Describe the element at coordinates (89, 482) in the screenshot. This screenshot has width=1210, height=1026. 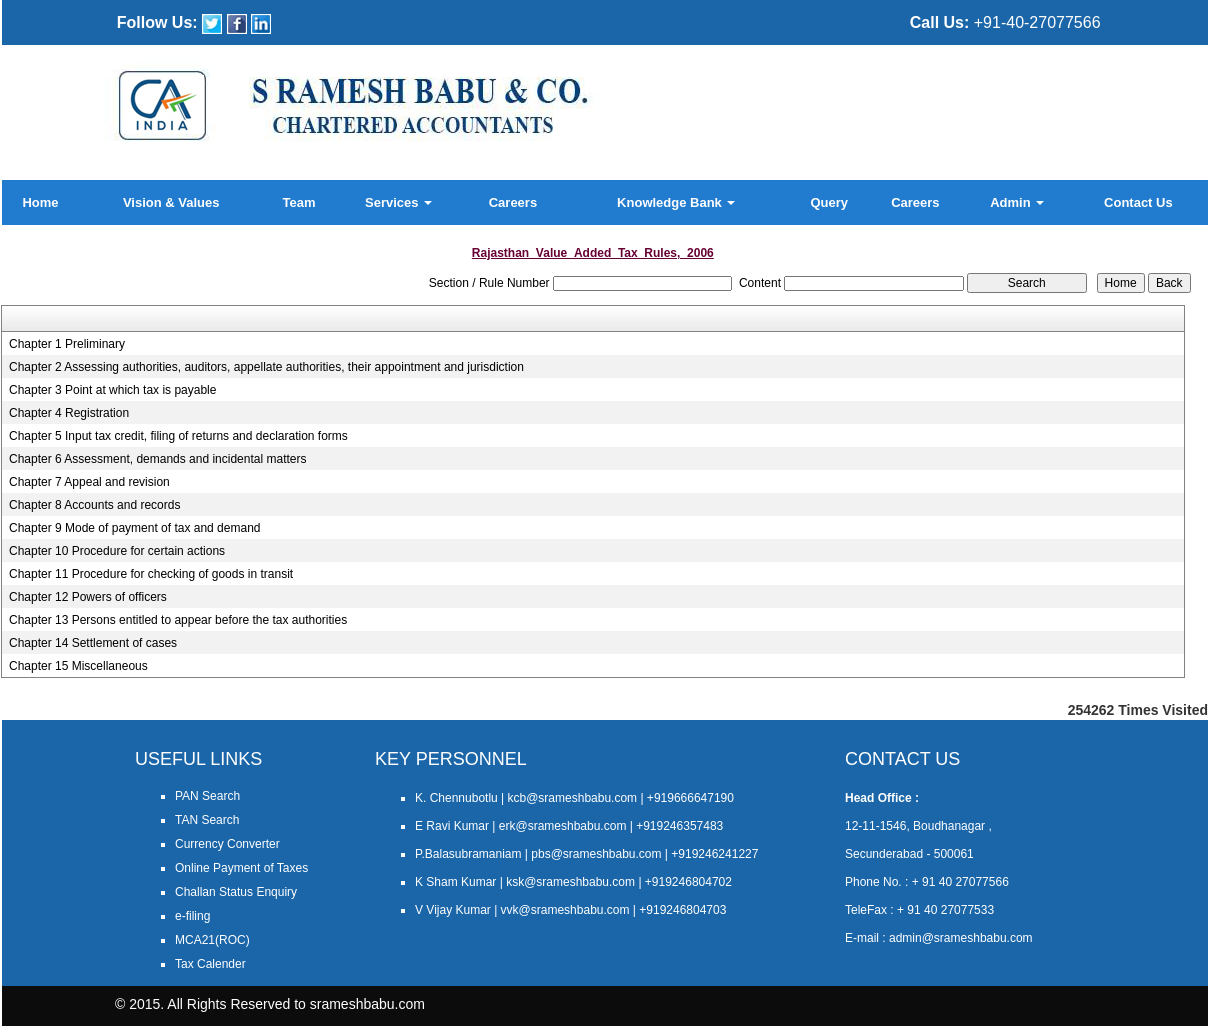
I see `Chapter 7 Appeal and revision` at that location.